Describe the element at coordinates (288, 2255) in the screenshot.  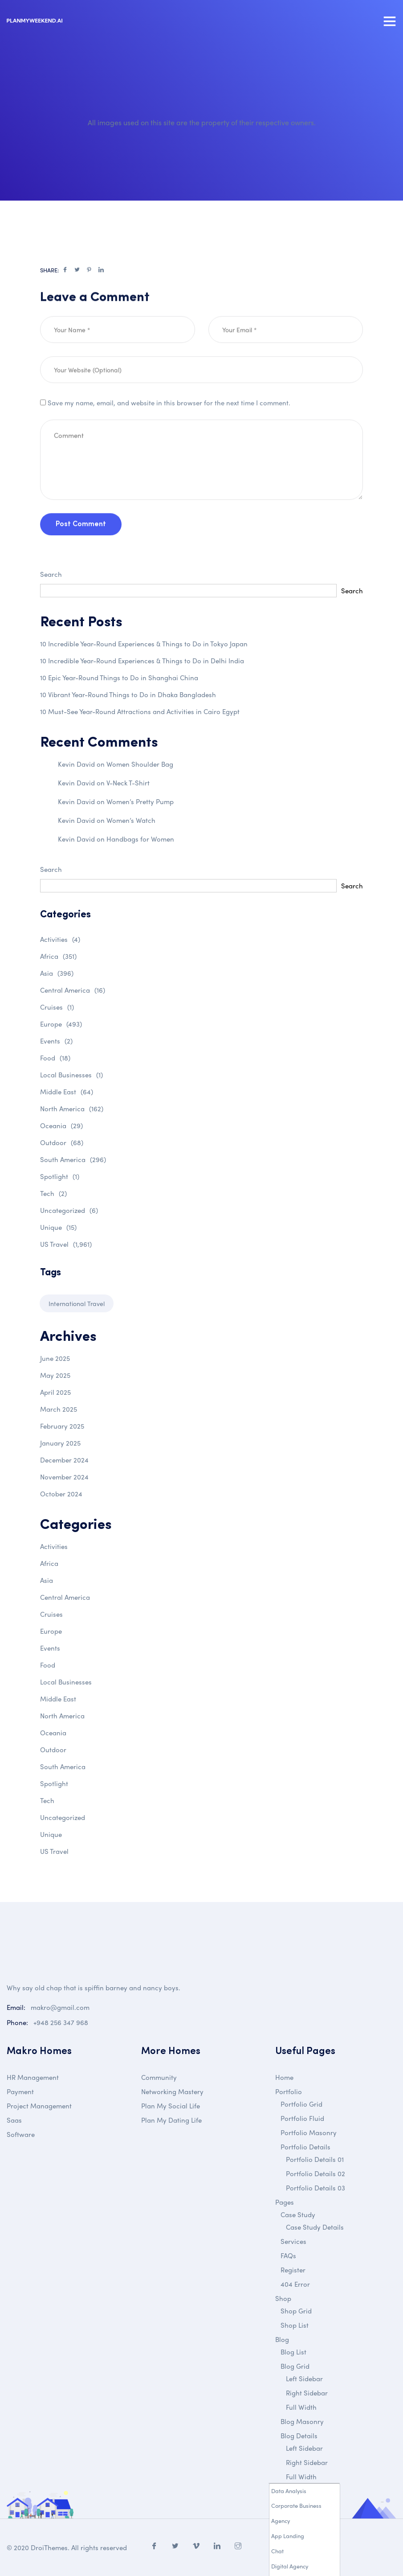
I see `FAQs` at that location.